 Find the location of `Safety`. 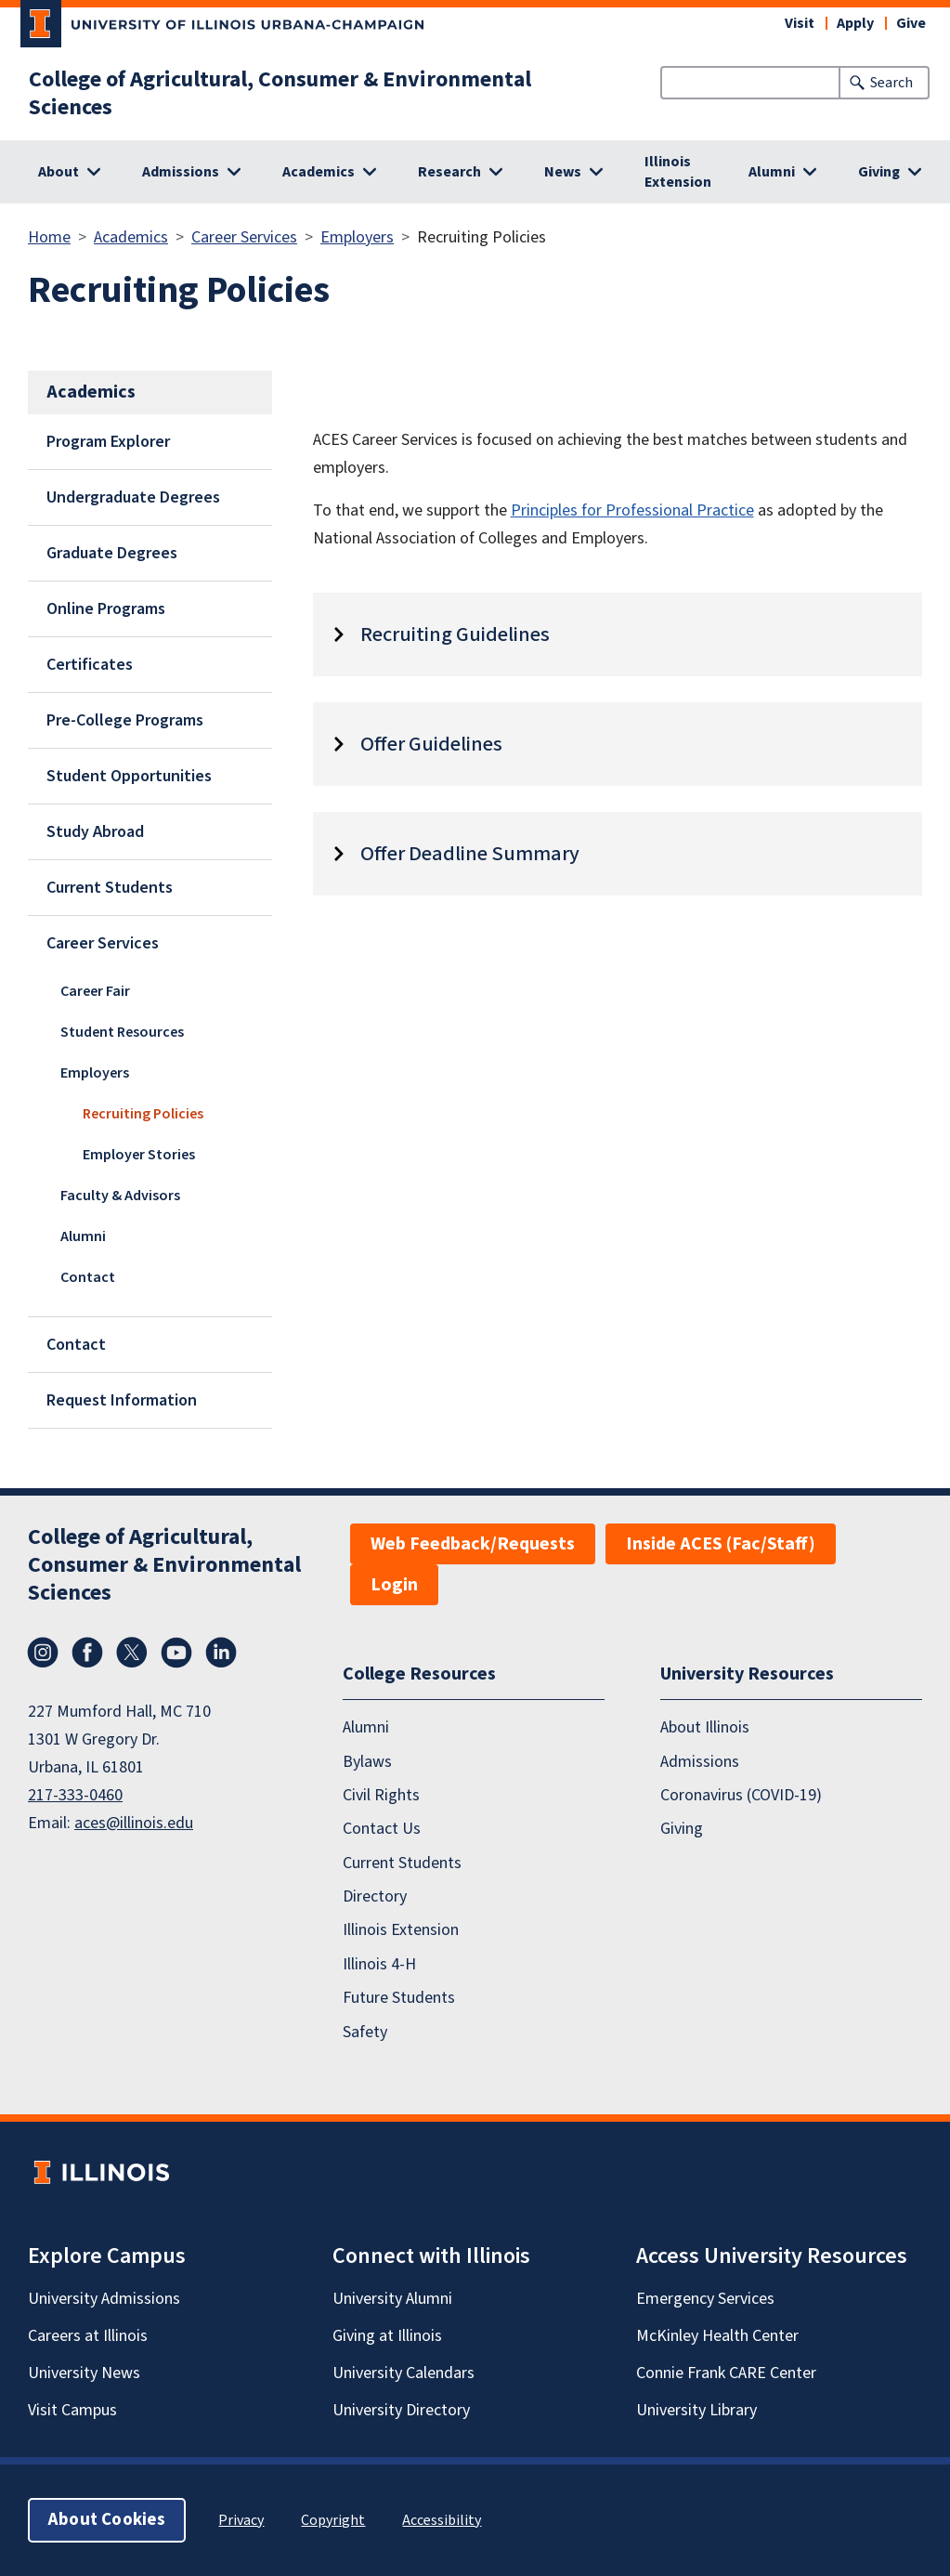

Safety is located at coordinates (365, 2032).